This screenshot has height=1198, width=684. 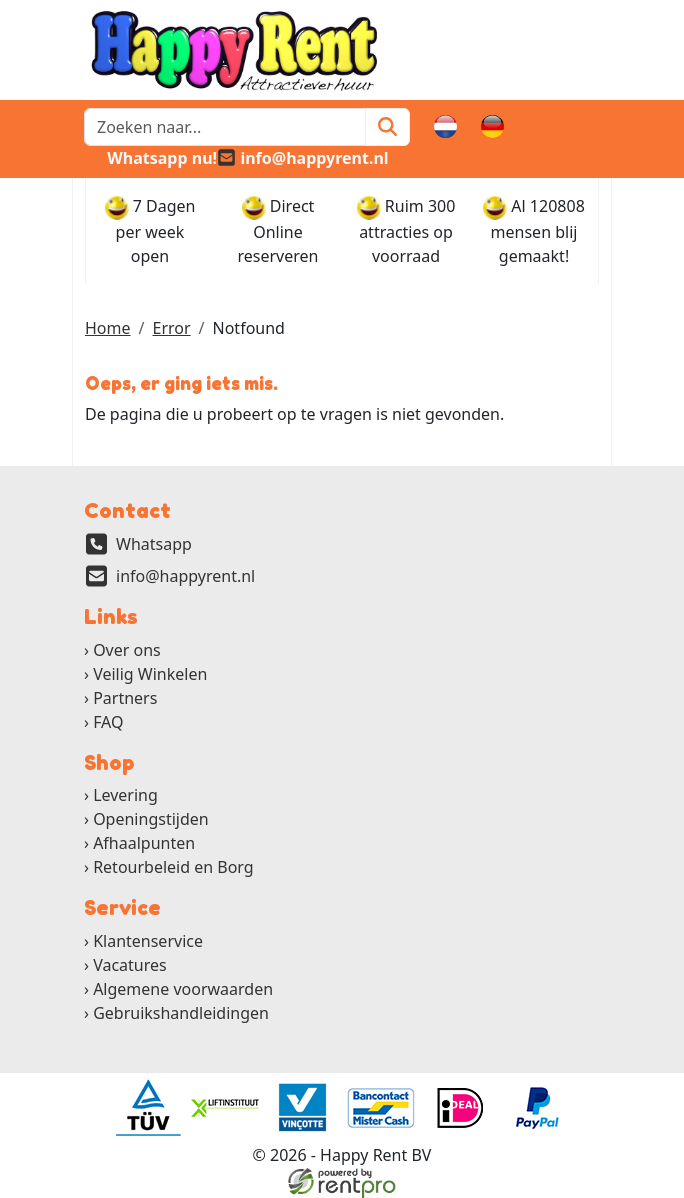 I want to click on Over ons, so click(x=127, y=650).